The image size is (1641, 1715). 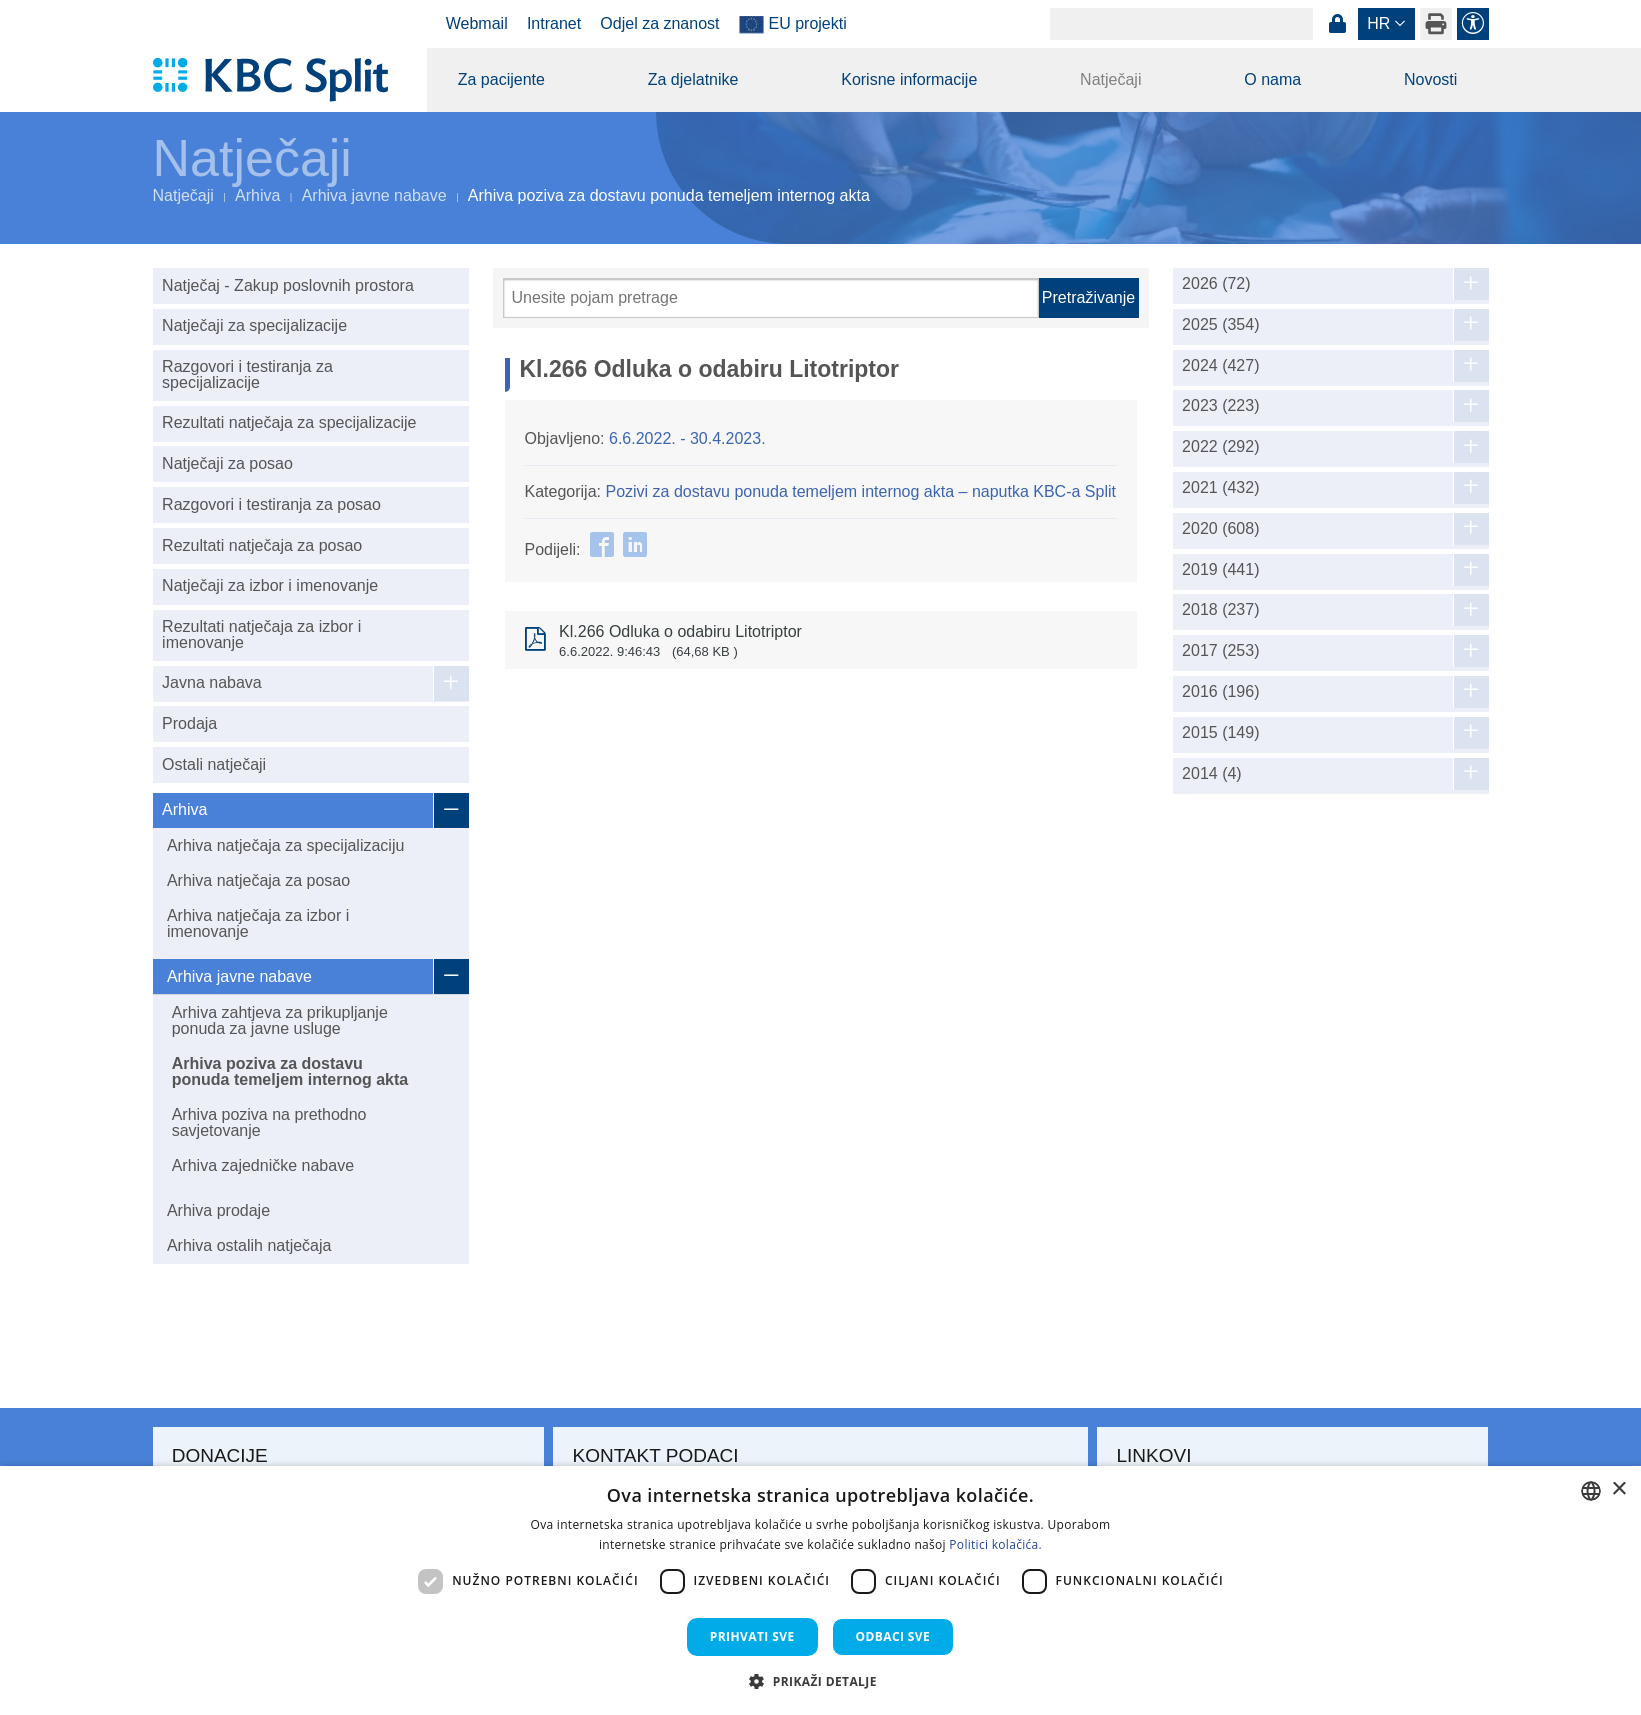 I want to click on Arhiva natječaja za posao, so click(x=258, y=880).